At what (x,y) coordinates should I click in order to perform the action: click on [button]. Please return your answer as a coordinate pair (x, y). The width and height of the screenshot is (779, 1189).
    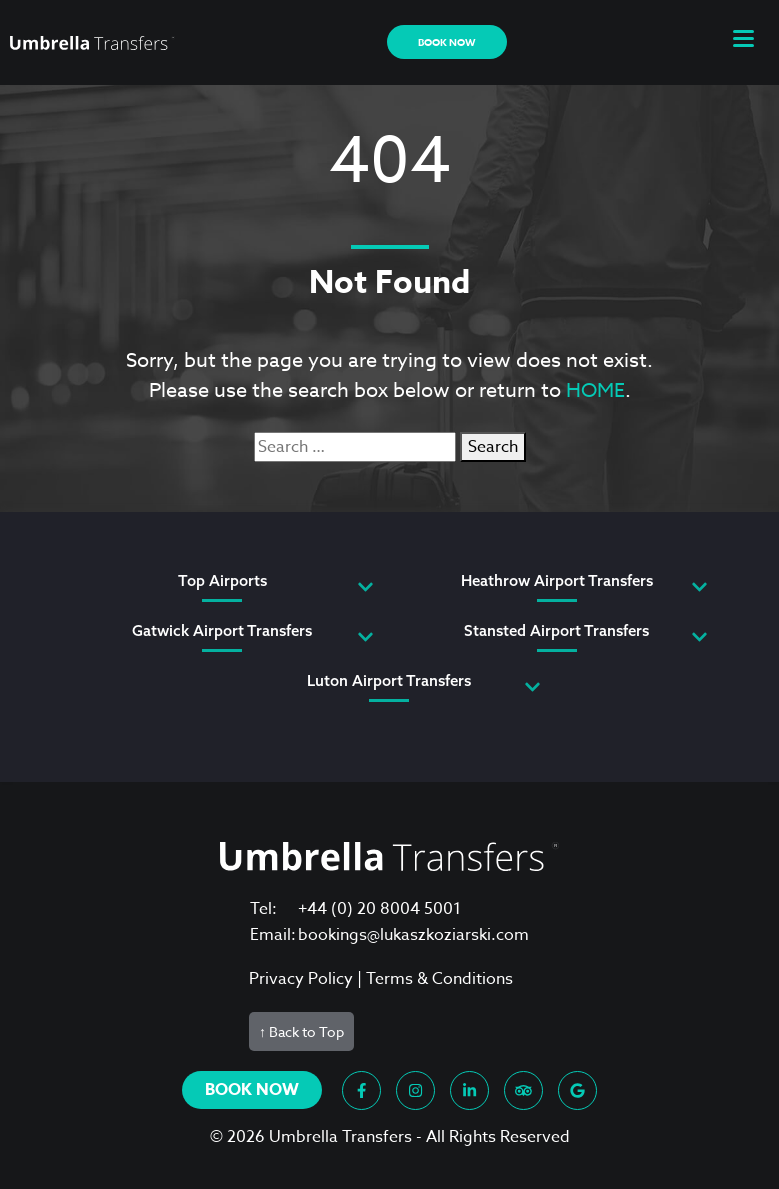
    Looking at the image, I should click on (743, 42).